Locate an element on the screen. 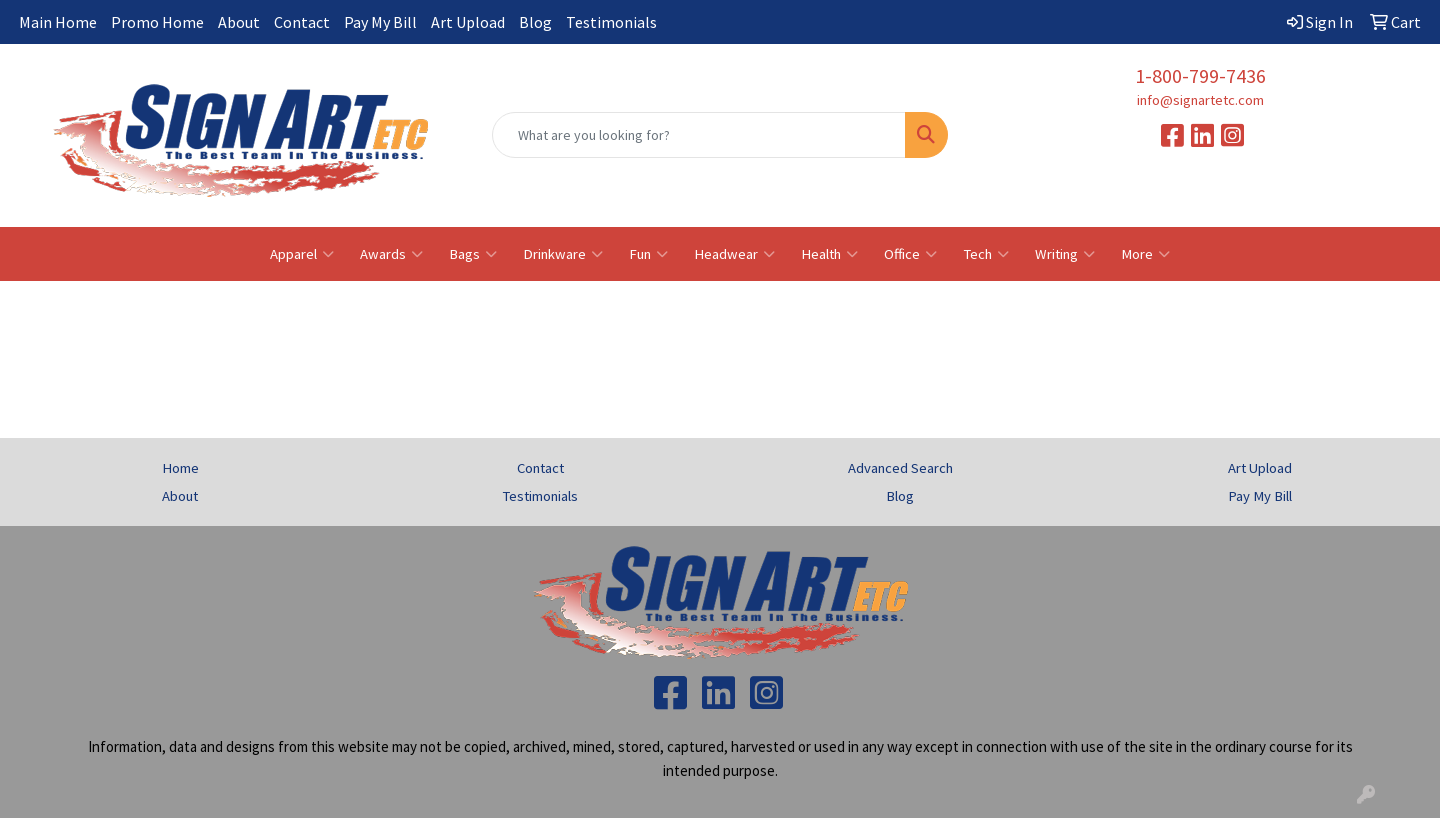 The height and width of the screenshot is (818, 1440). Main Home is located at coordinates (58, 22).